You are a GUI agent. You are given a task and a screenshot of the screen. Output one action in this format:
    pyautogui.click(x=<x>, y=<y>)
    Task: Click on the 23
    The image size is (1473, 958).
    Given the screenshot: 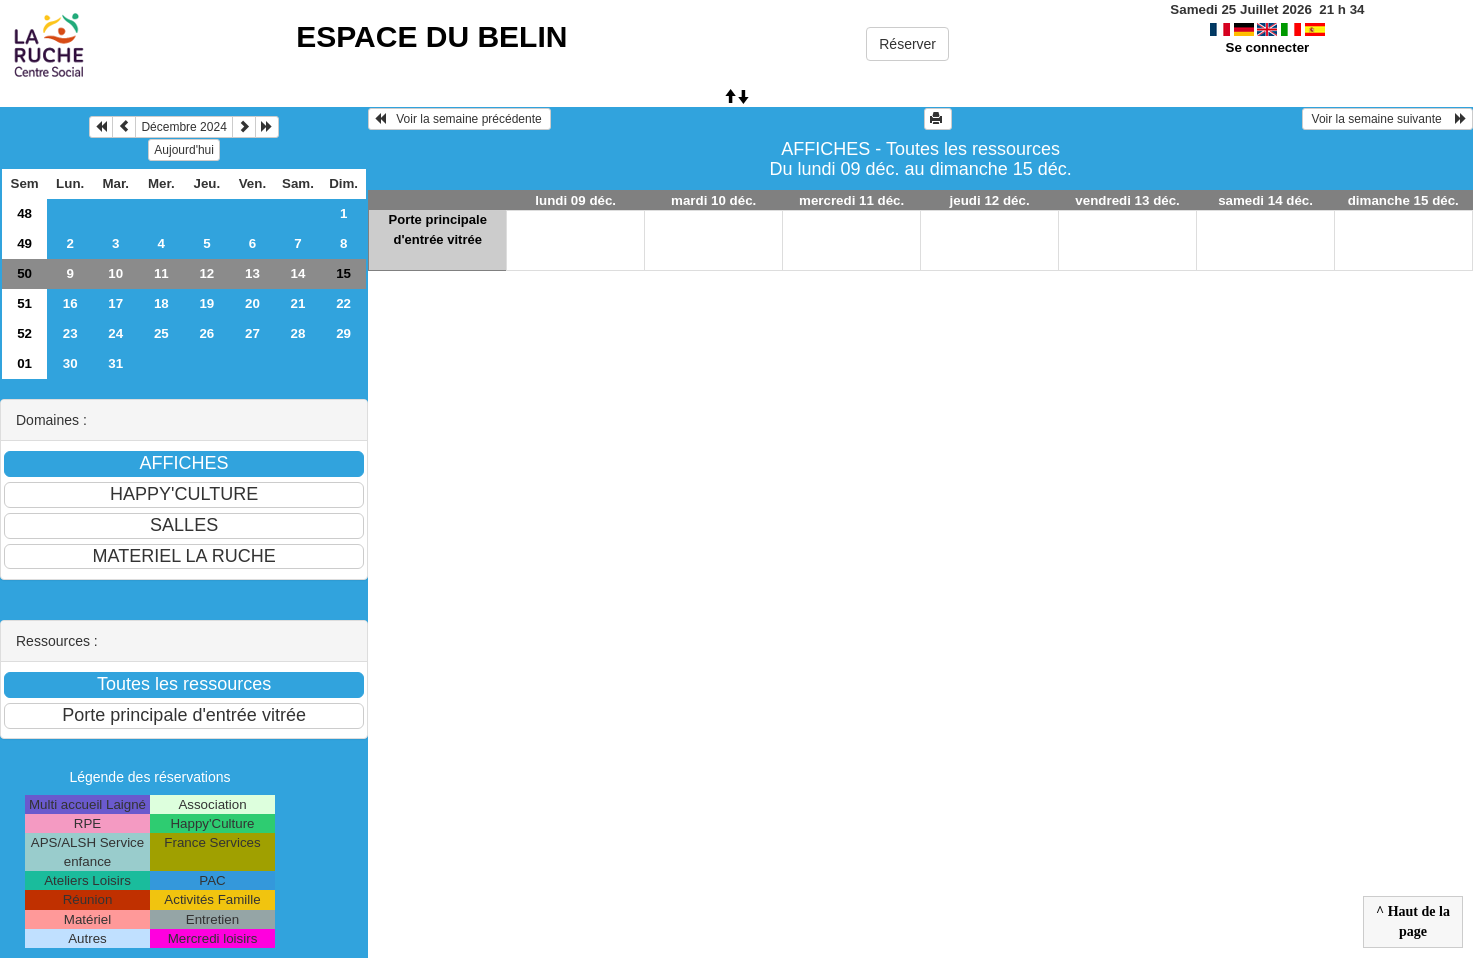 What is the action you would take?
    pyautogui.click(x=70, y=333)
    